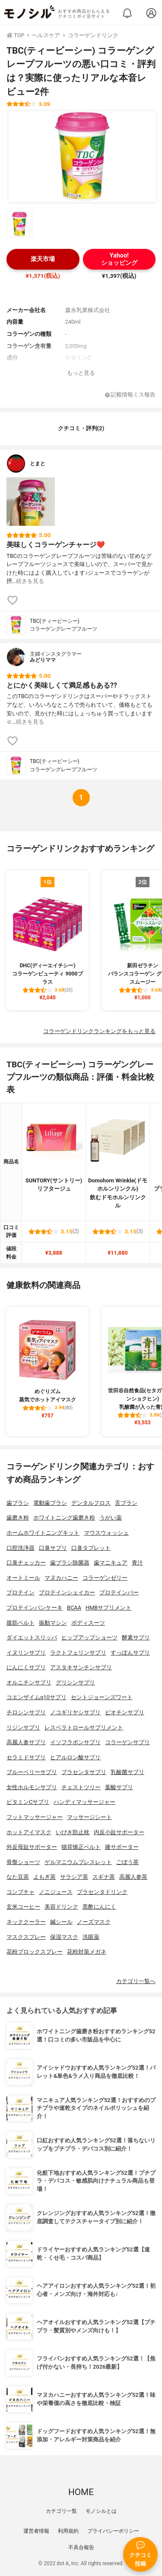 The height and width of the screenshot is (2576, 162). What do you see at coordinates (26, 1652) in the screenshot?
I see `イヌリンサプリ` at bounding box center [26, 1652].